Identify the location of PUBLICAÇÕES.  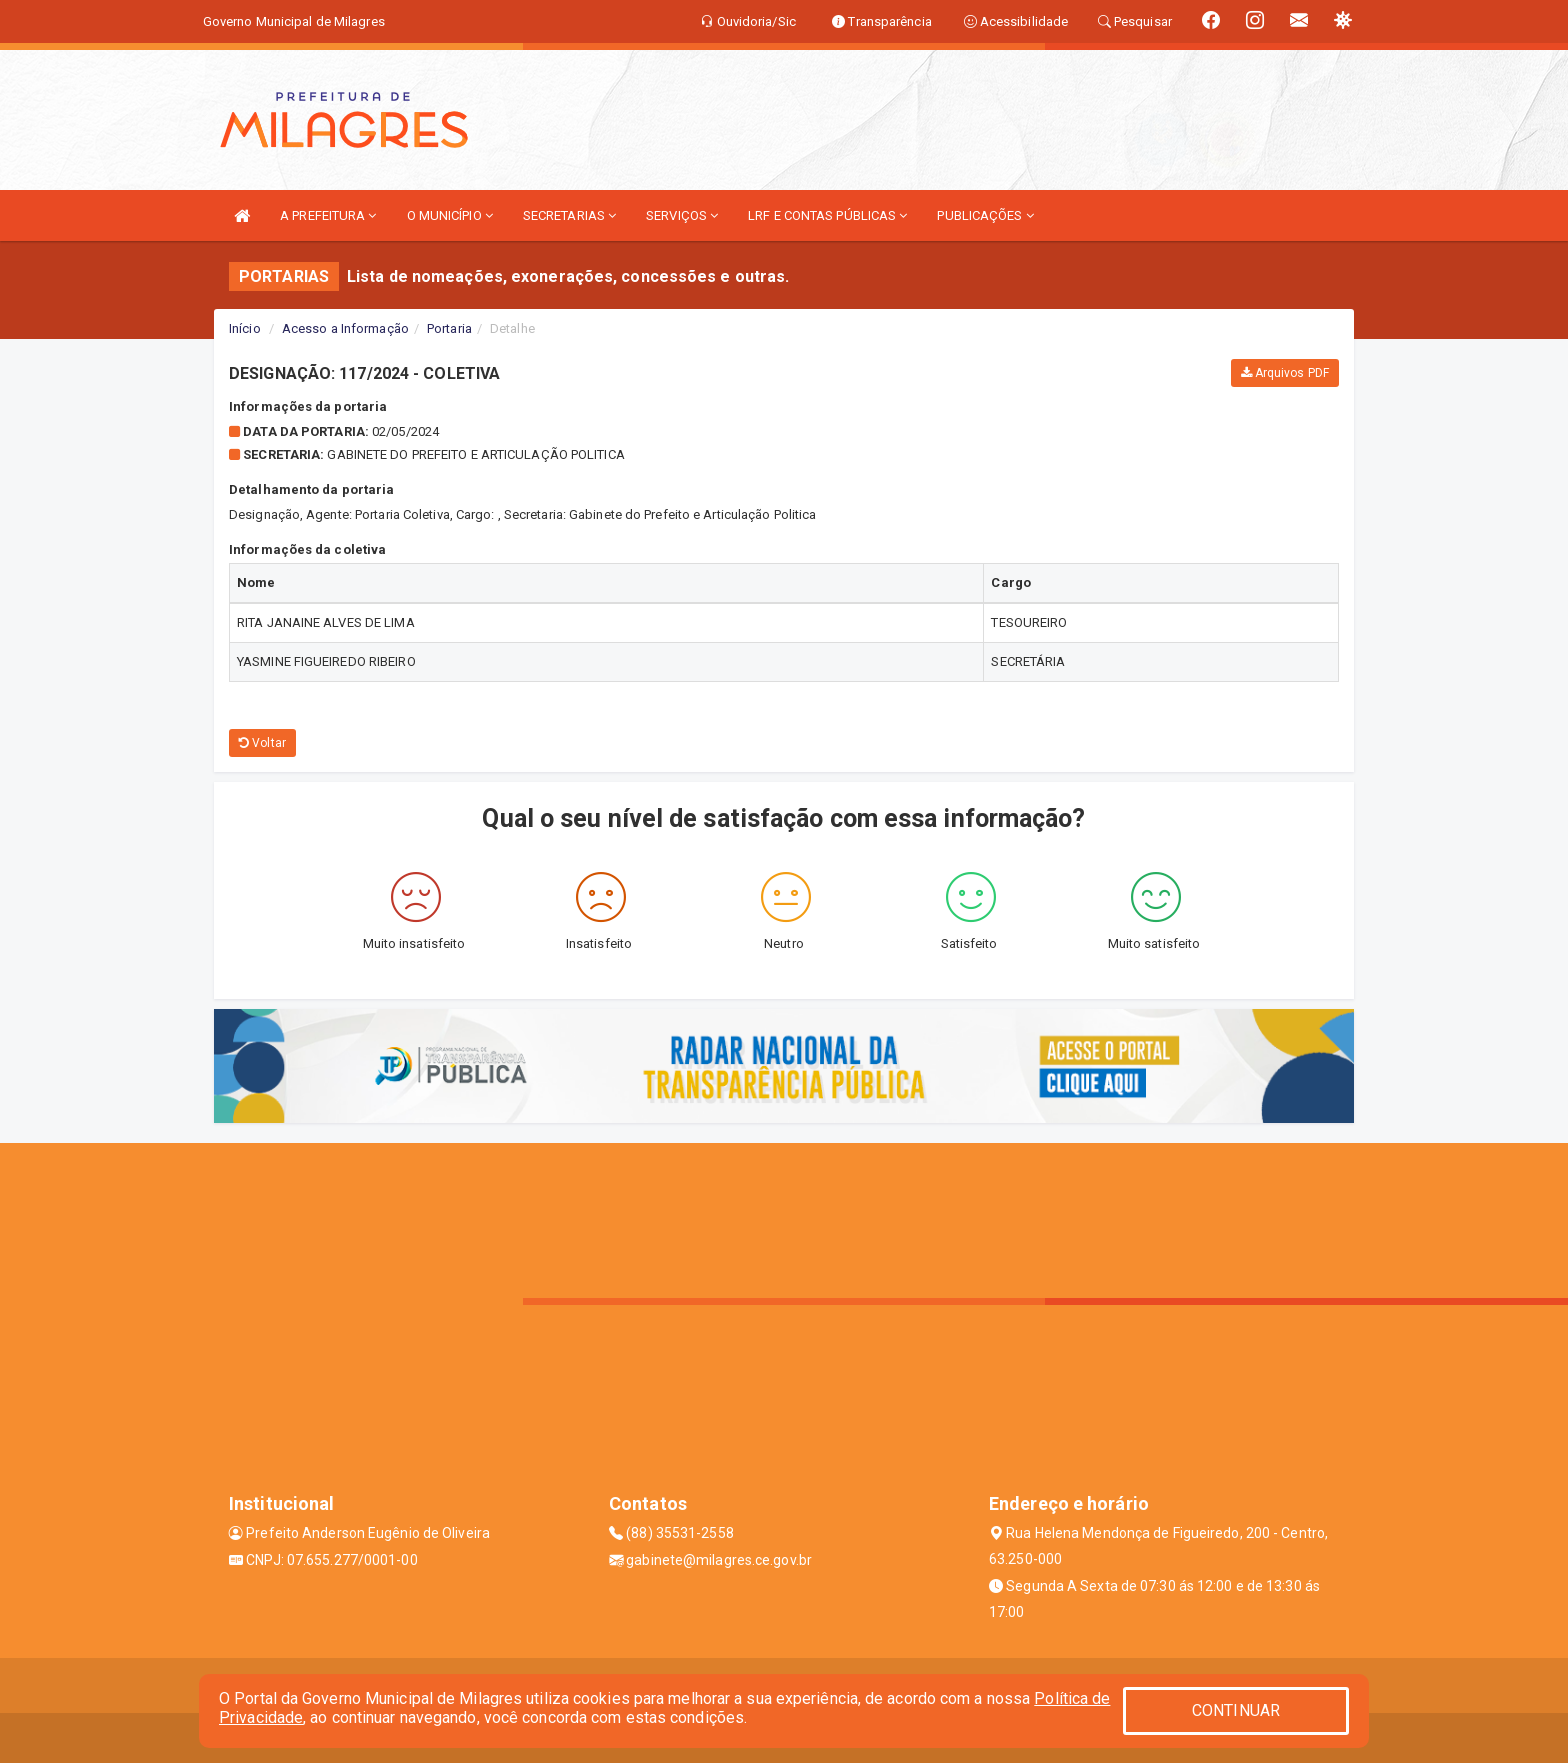
(985, 215).